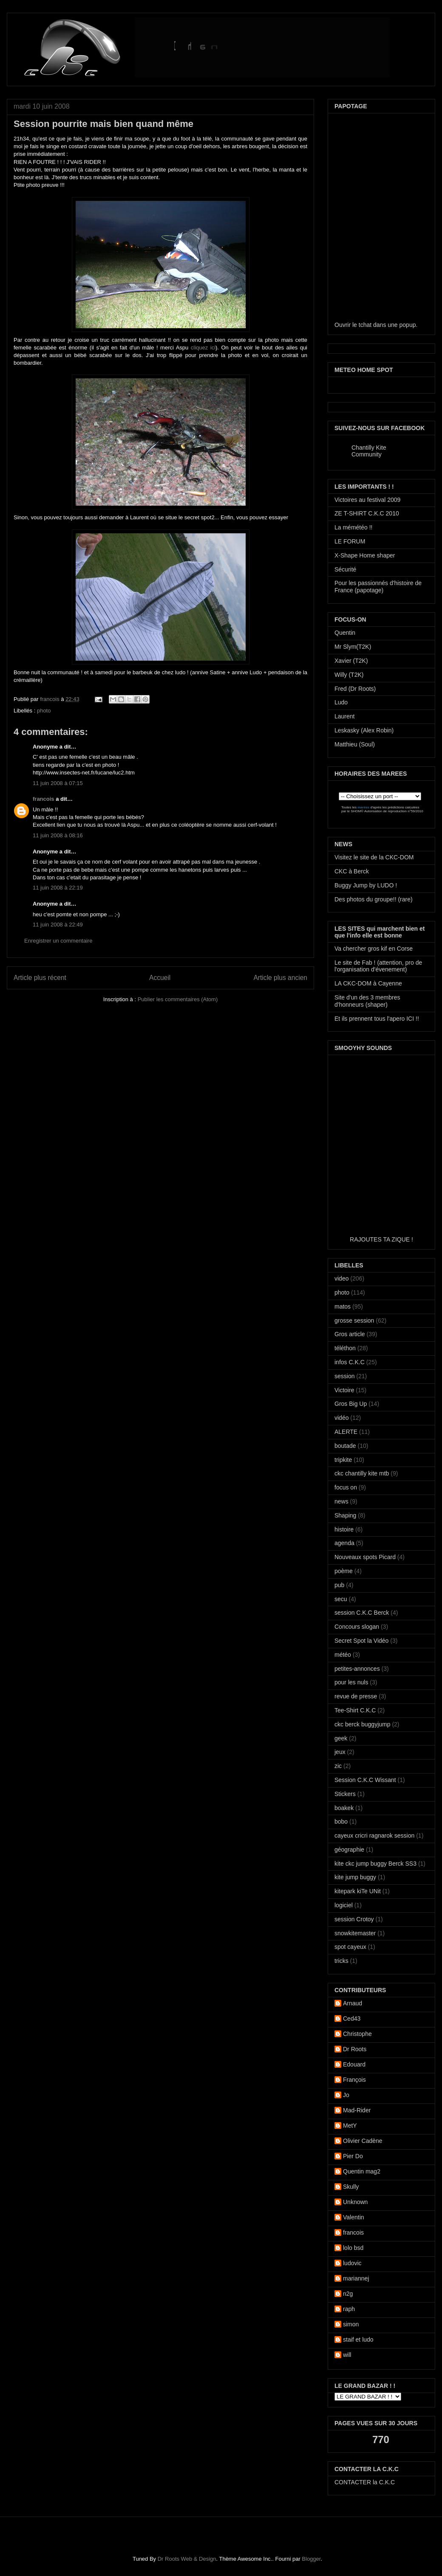  I want to click on Enregistrer un commentaire, so click(58, 940).